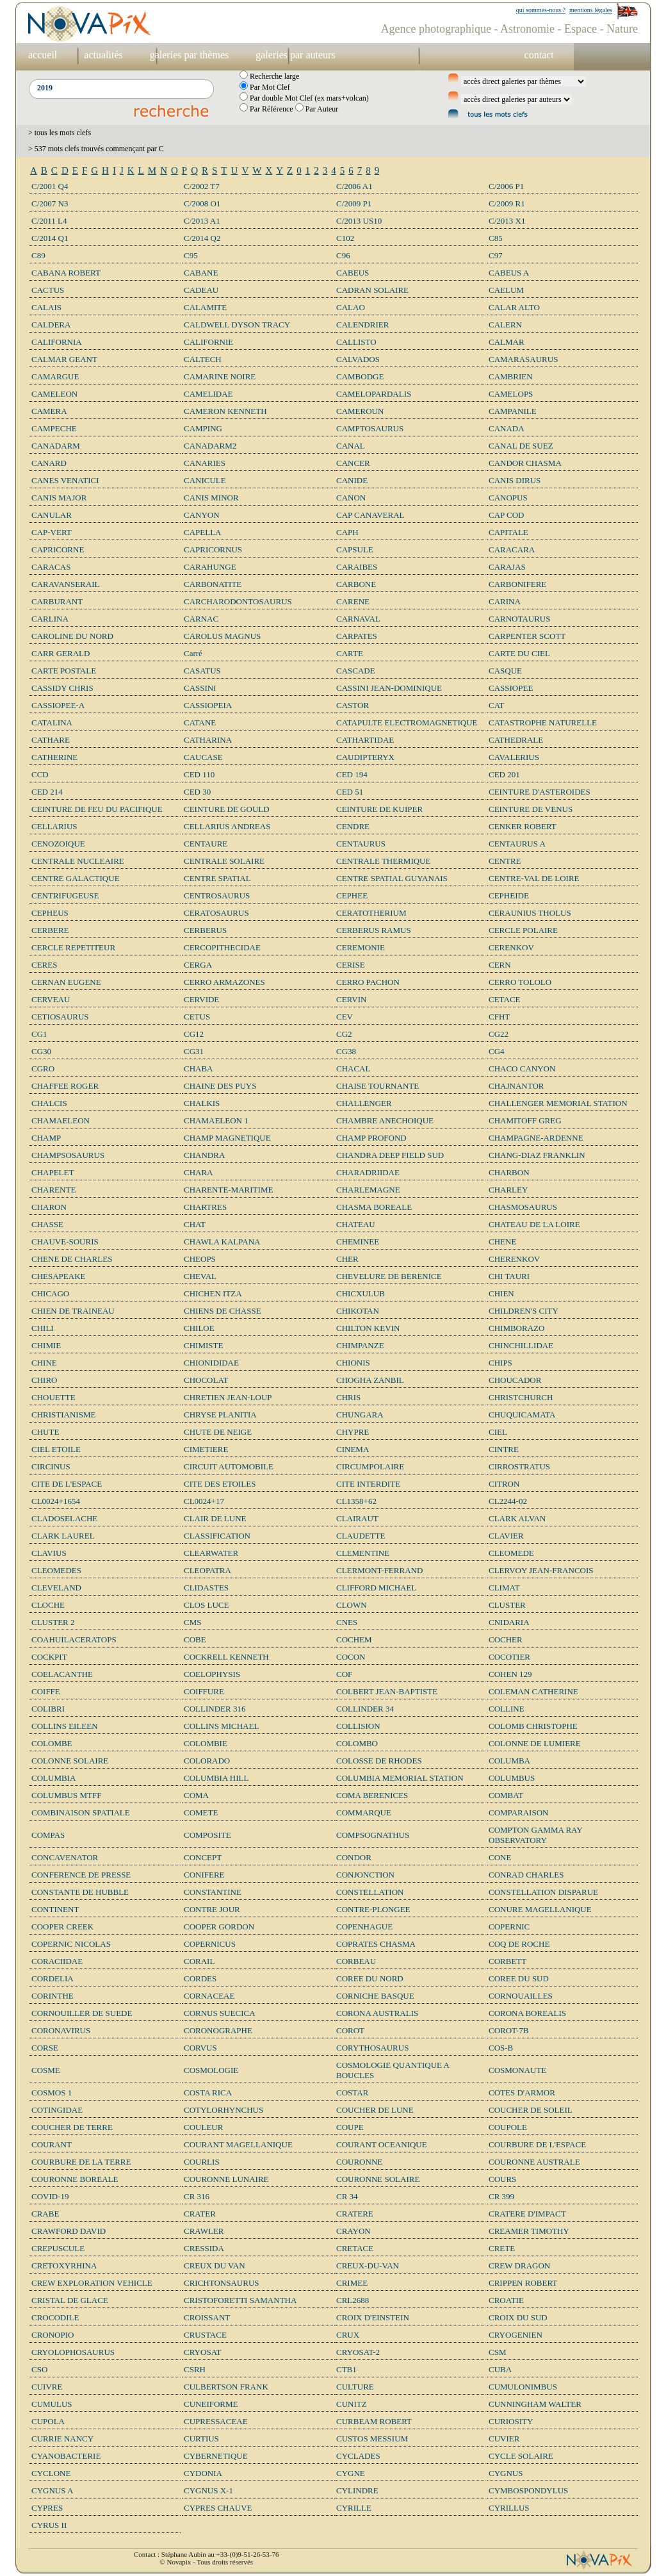  What do you see at coordinates (374, 1207) in the screenshot?
I see `CHASMA BOREALE` at bounding box center [374, 1207].